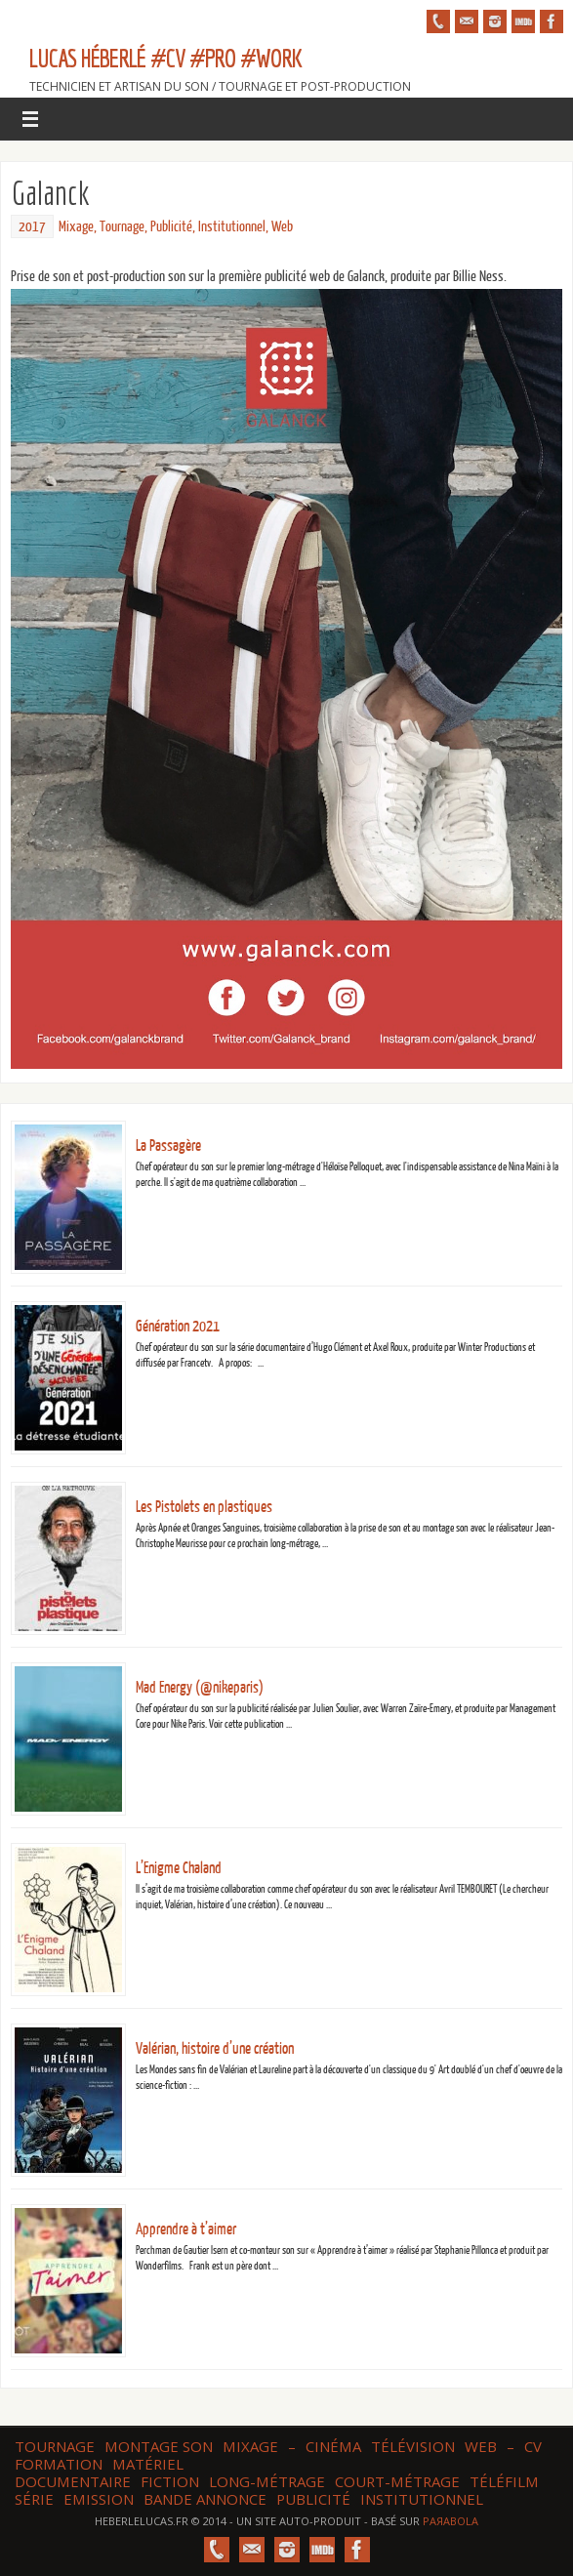 The height and width of the screenshot is (2576, 573). I want to click on Publicité, so click(171, 227).